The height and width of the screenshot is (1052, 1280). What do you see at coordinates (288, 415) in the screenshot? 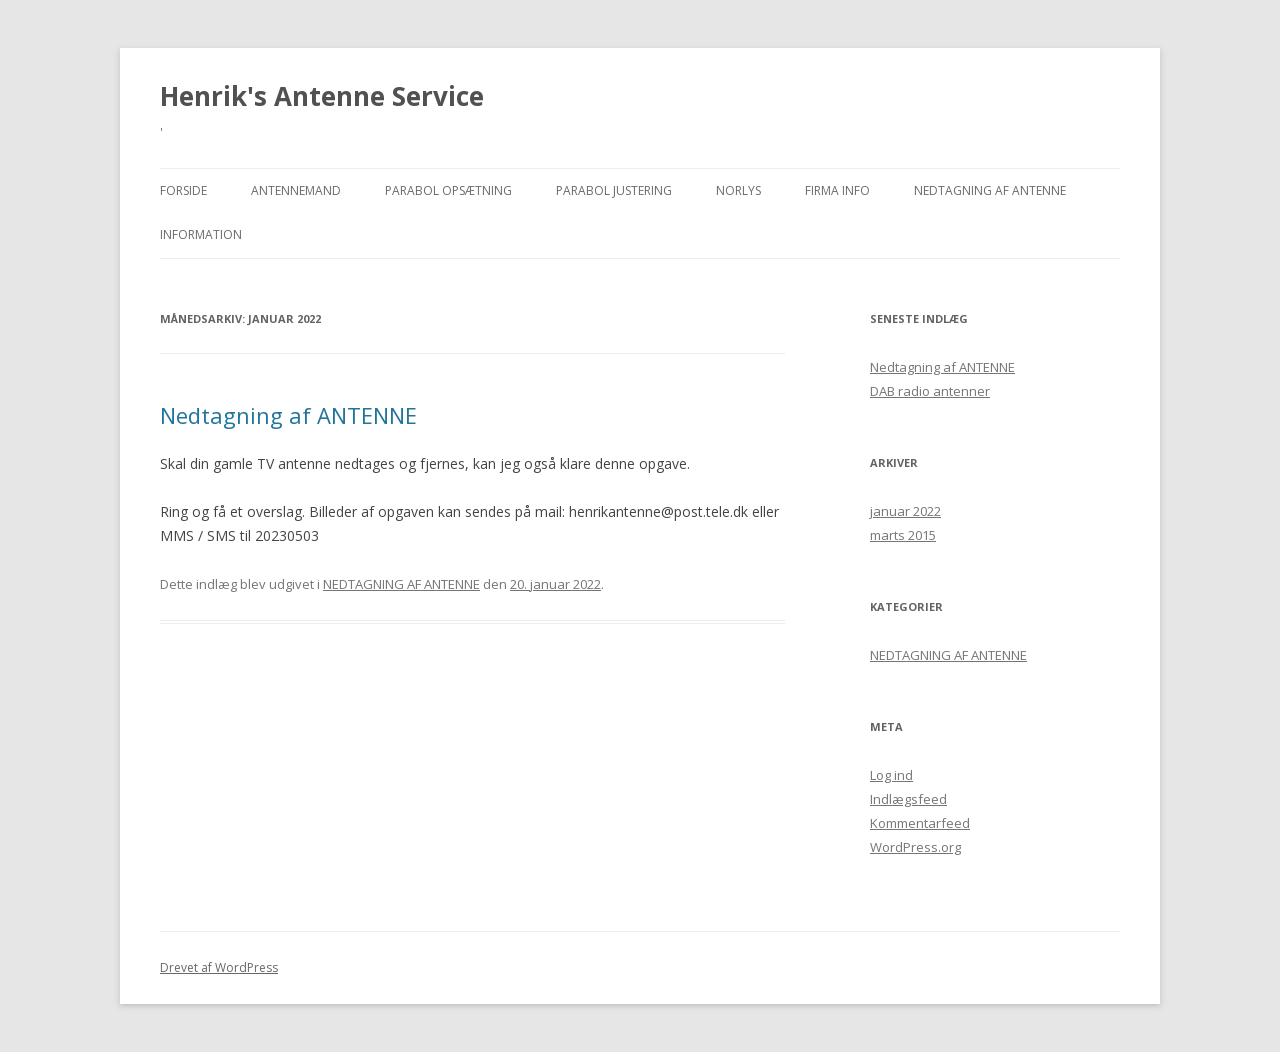
I see `Nedtagning af ANTENNE` at bounding box center [288, 415].